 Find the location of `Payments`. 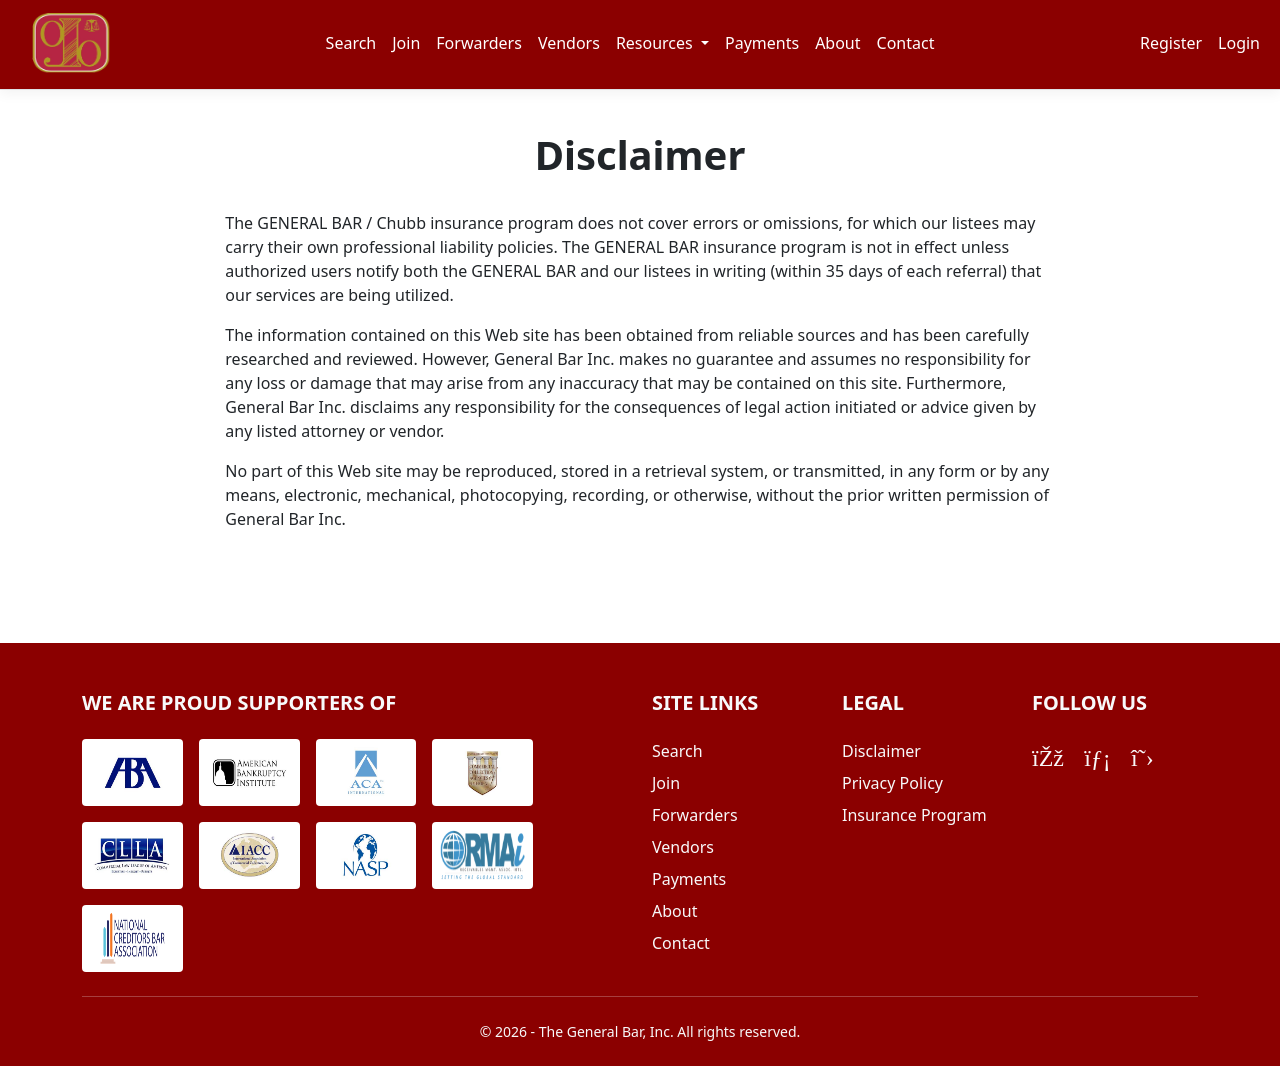

Payments is located at coordinates (762, 43).